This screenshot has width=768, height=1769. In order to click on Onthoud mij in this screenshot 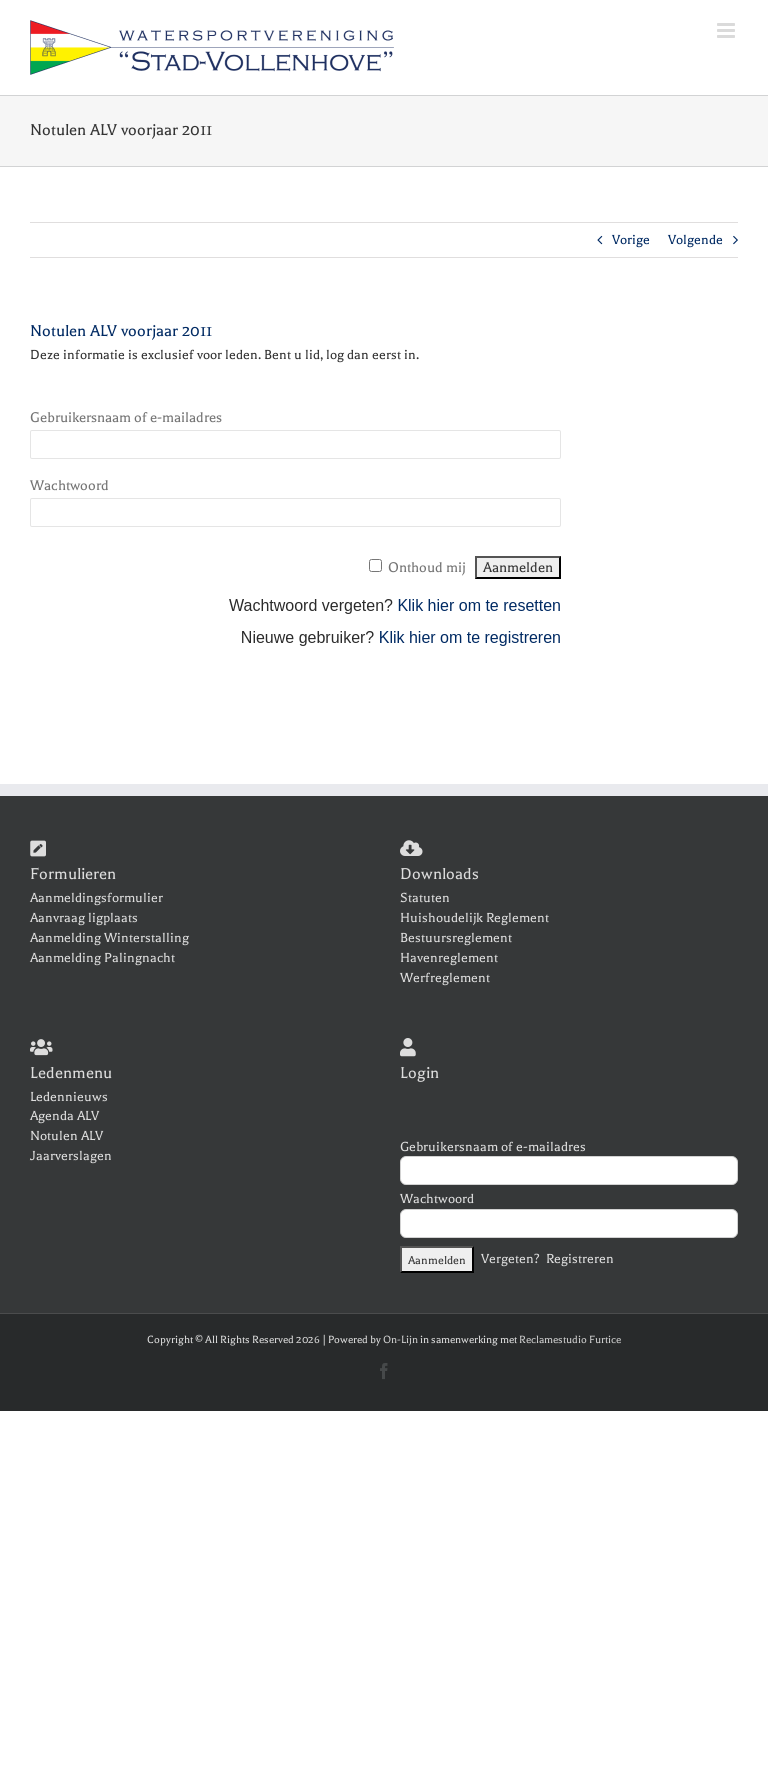, I will do `click(427, 567)`.